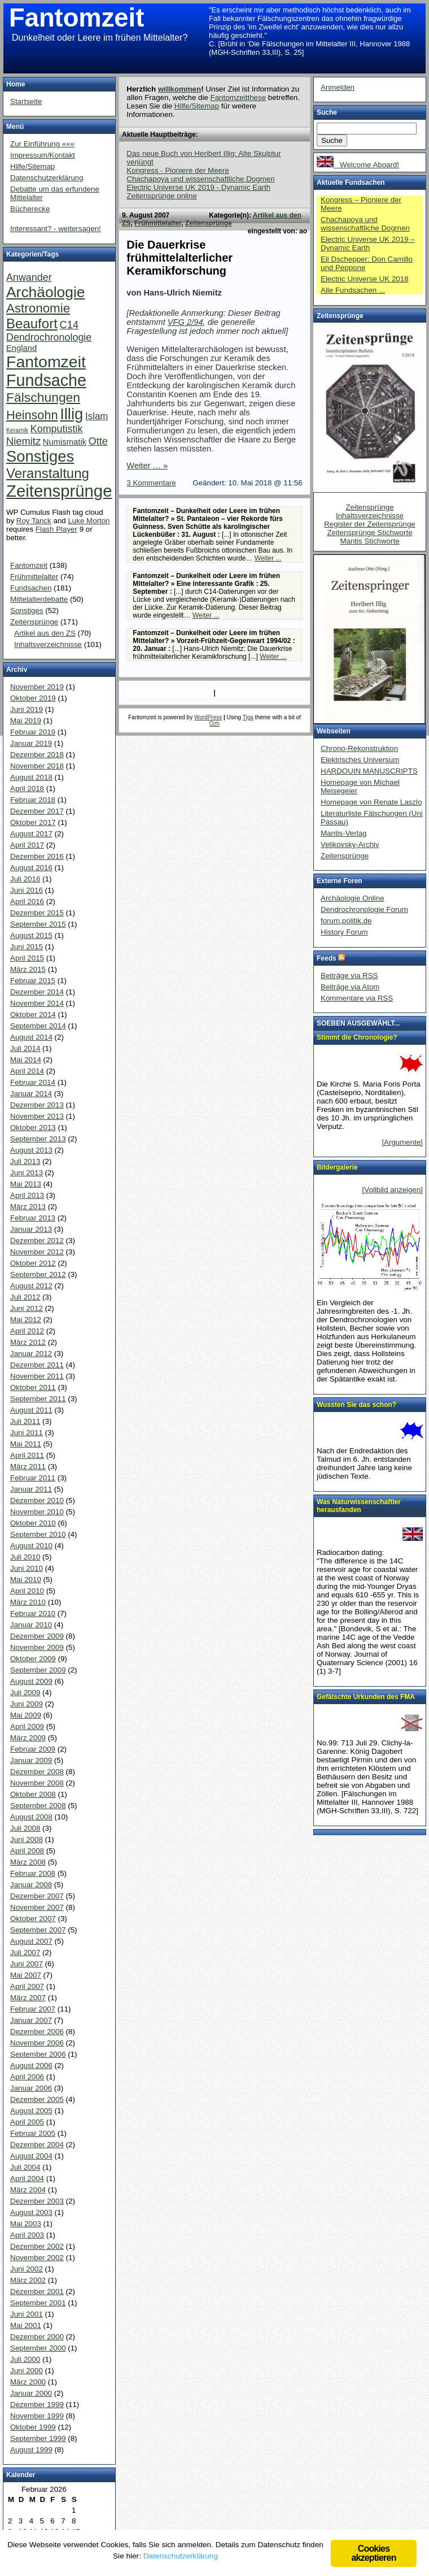  Describe the element at coordinates (28, 969) in the screenshot. I see `März 2015` at that location.